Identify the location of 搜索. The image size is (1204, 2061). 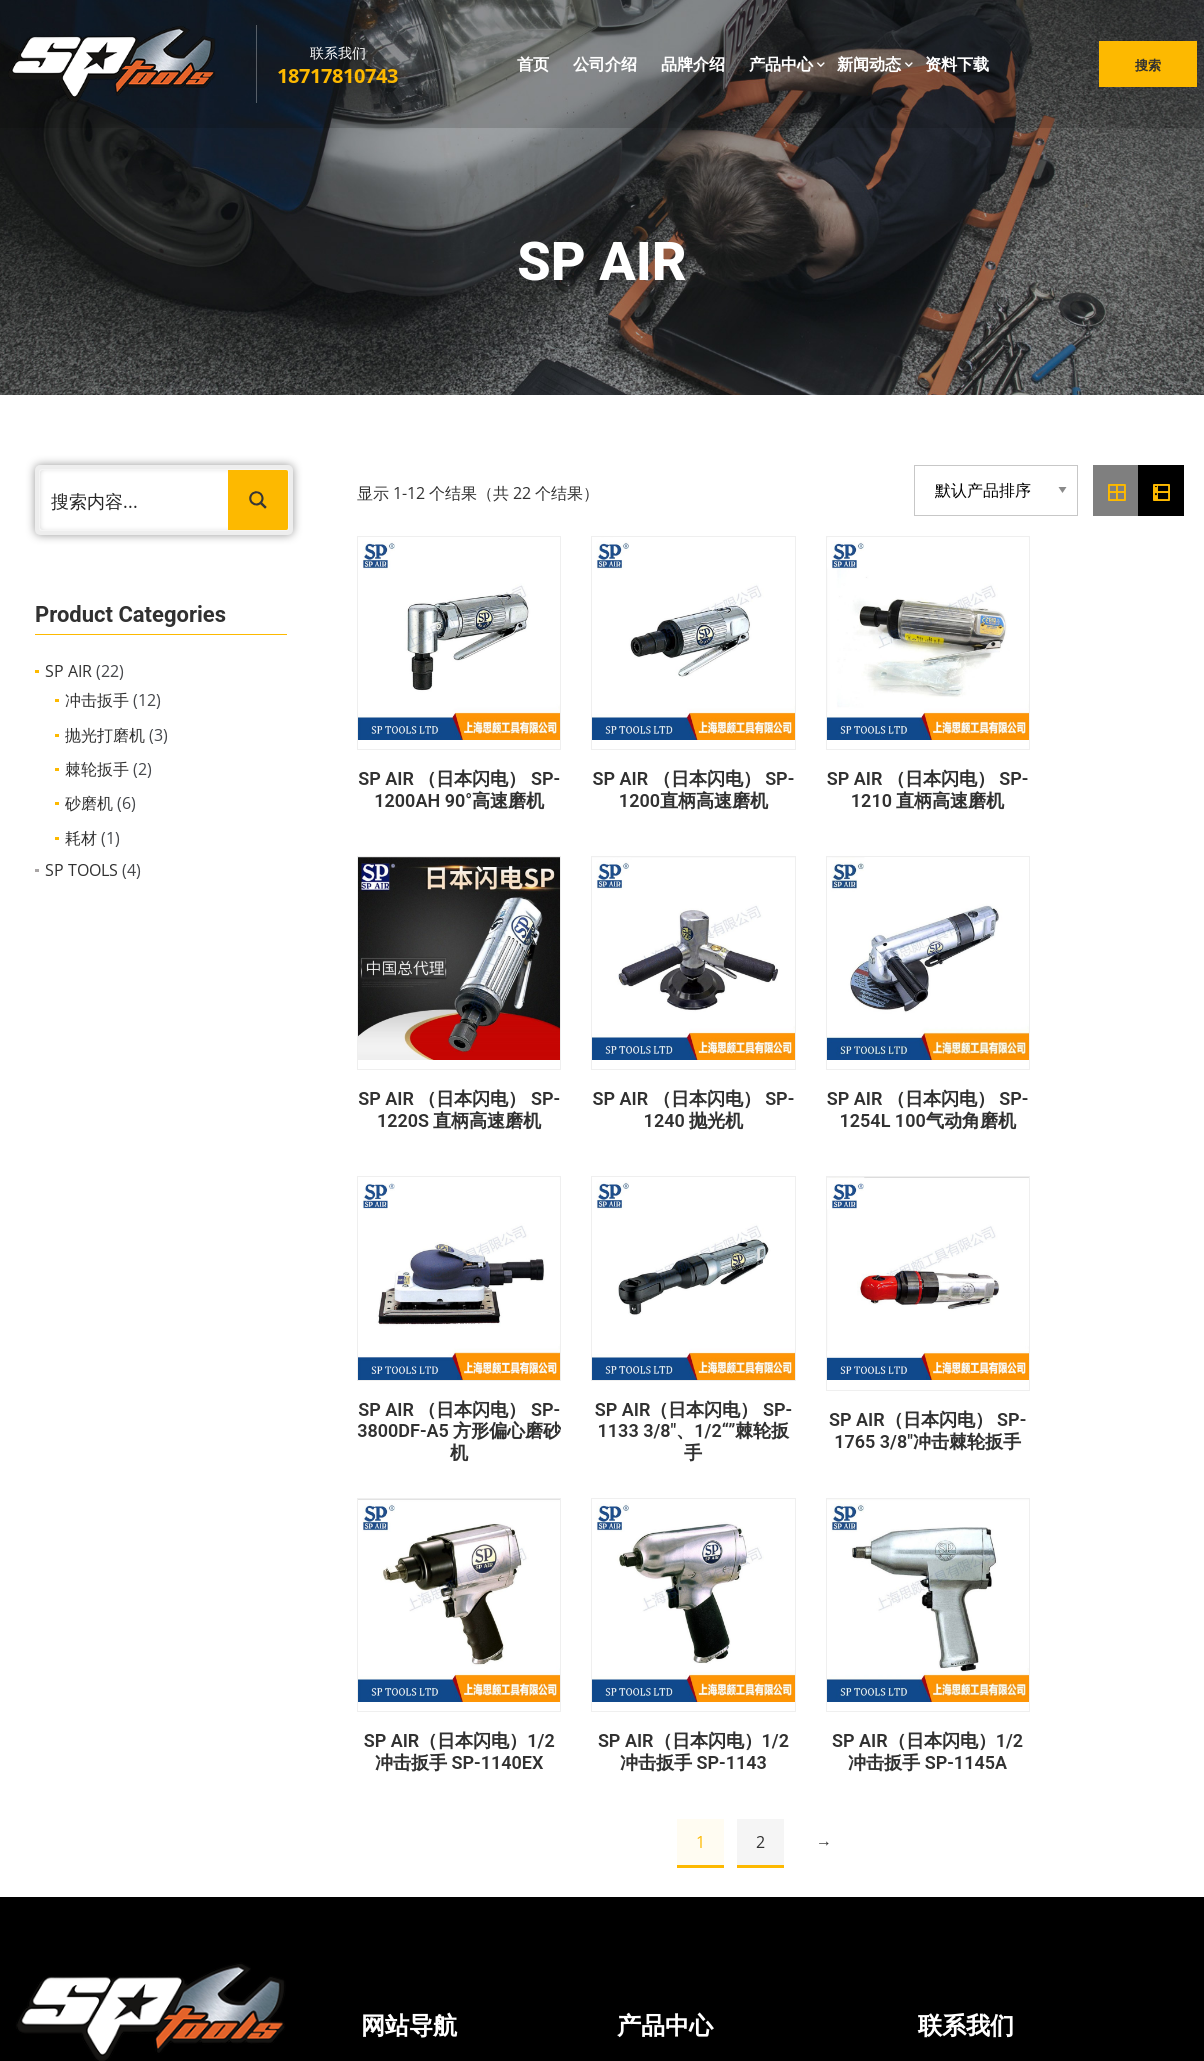
(1140, 70).